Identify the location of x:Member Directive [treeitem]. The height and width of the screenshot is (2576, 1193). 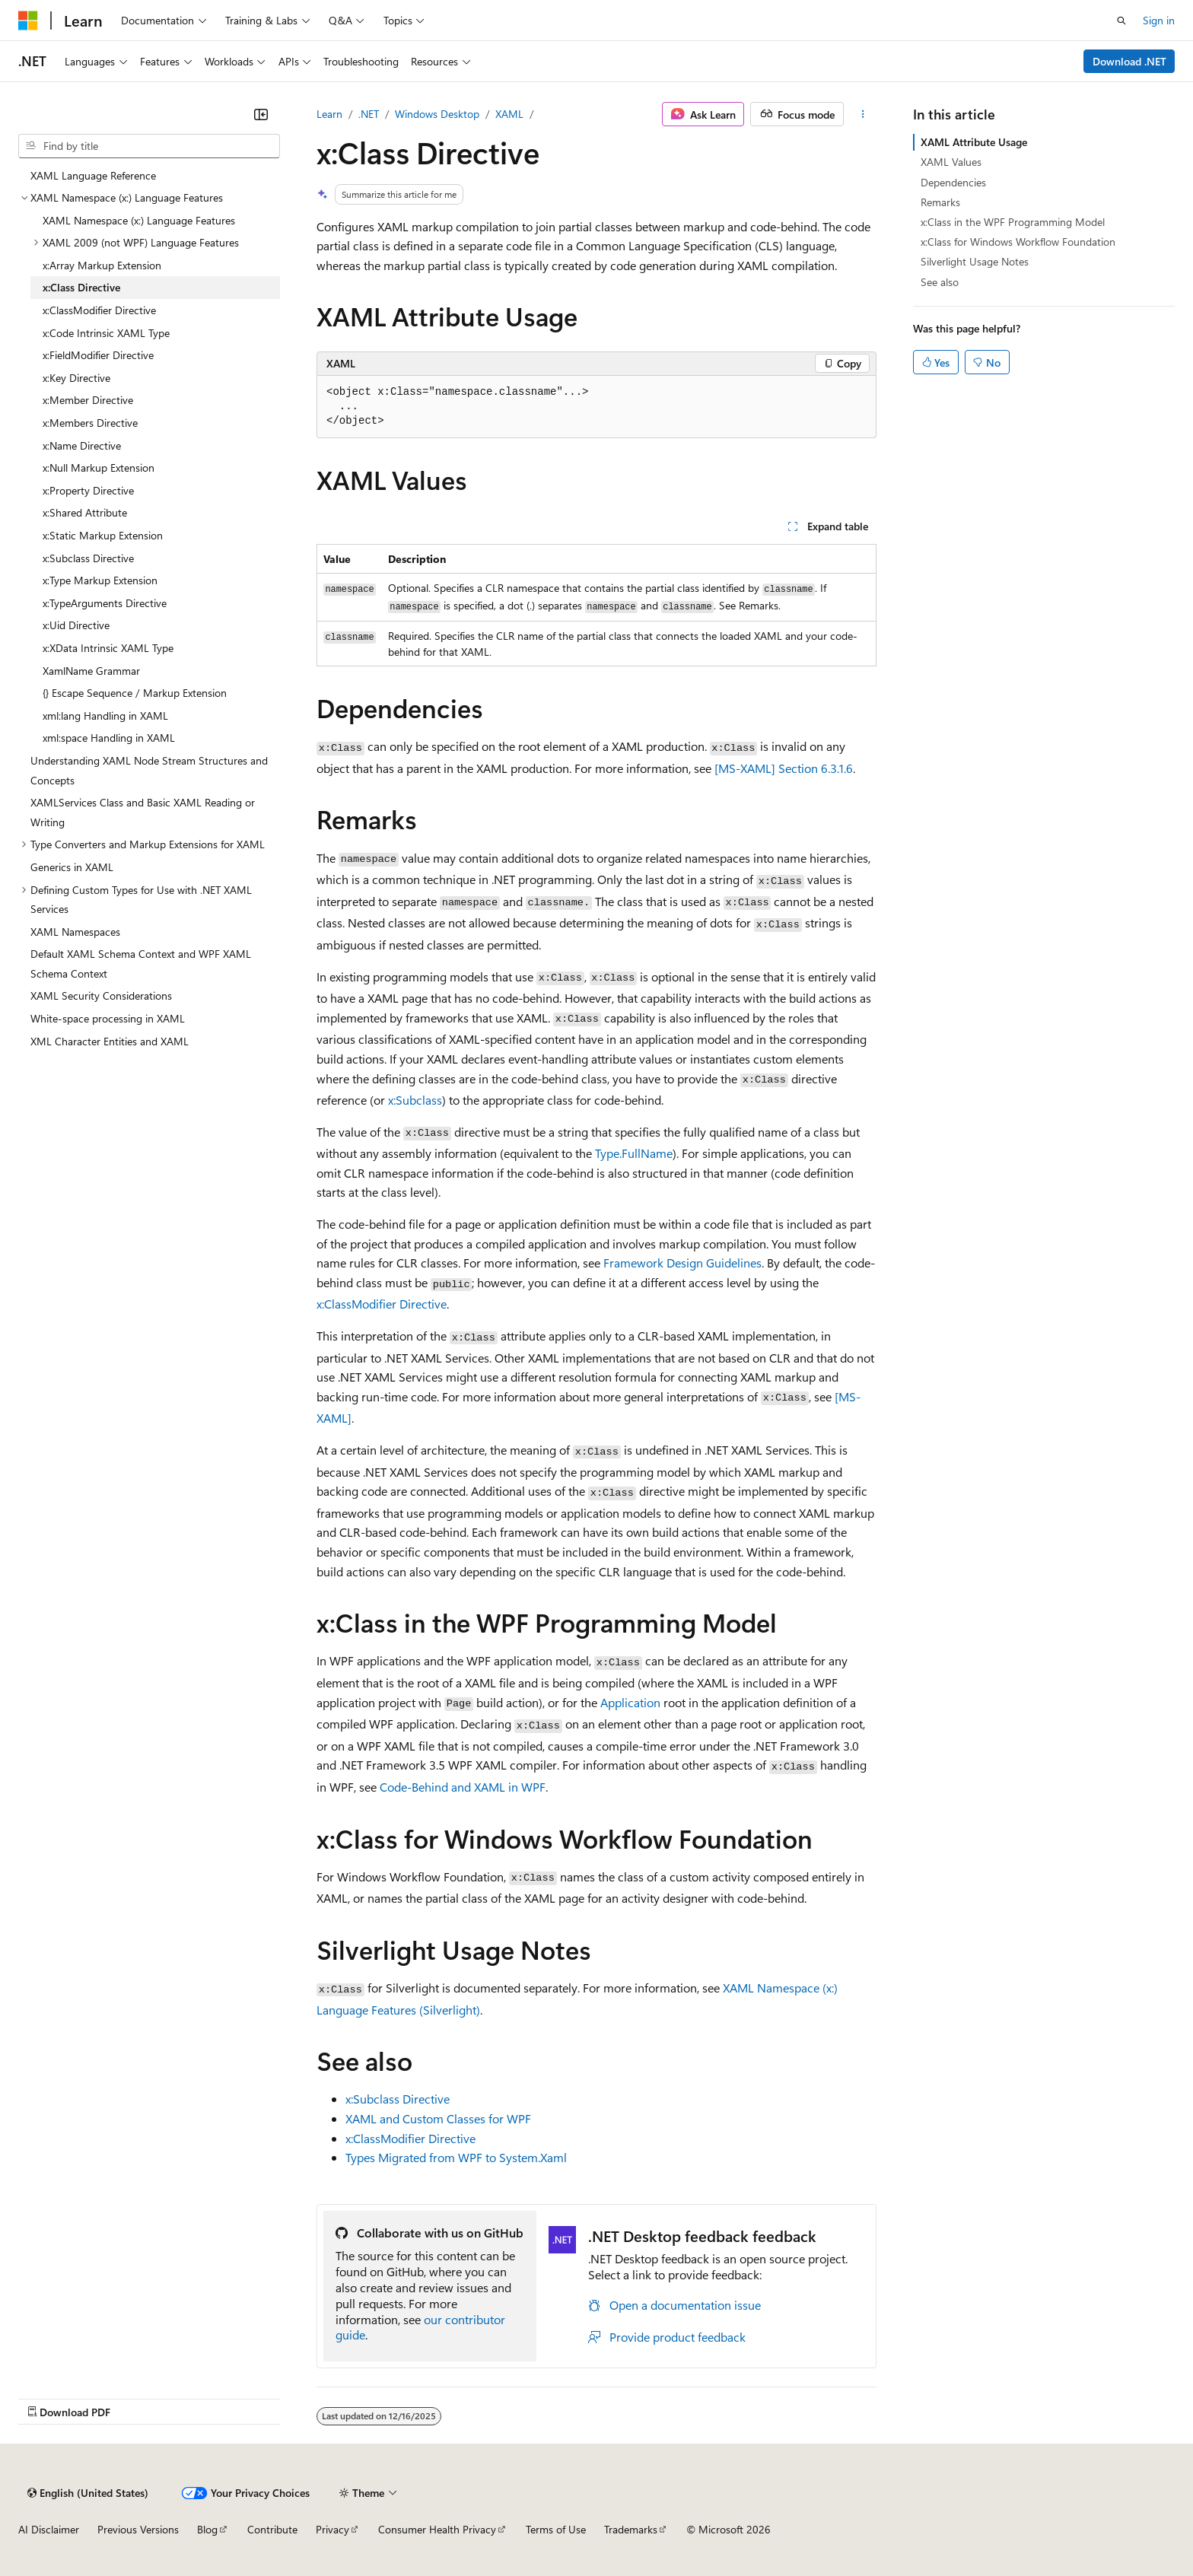
(88, 400).